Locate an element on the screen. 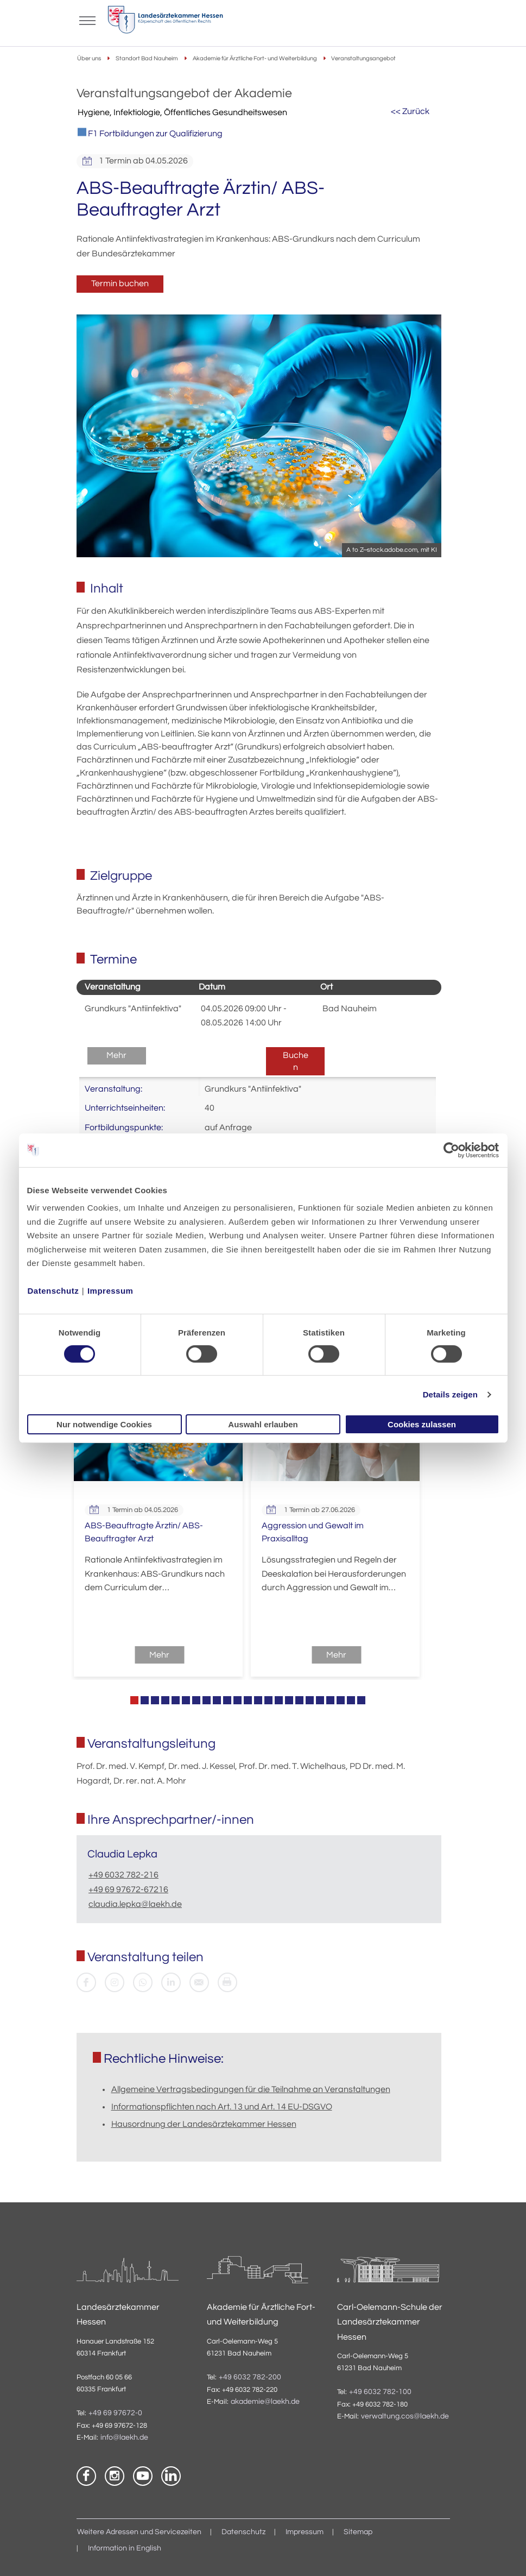 The height and width of the screenshot is (2576, 526). Hausordnung der Landesärztekammer Hessen is located at coordinates (203, 2124).